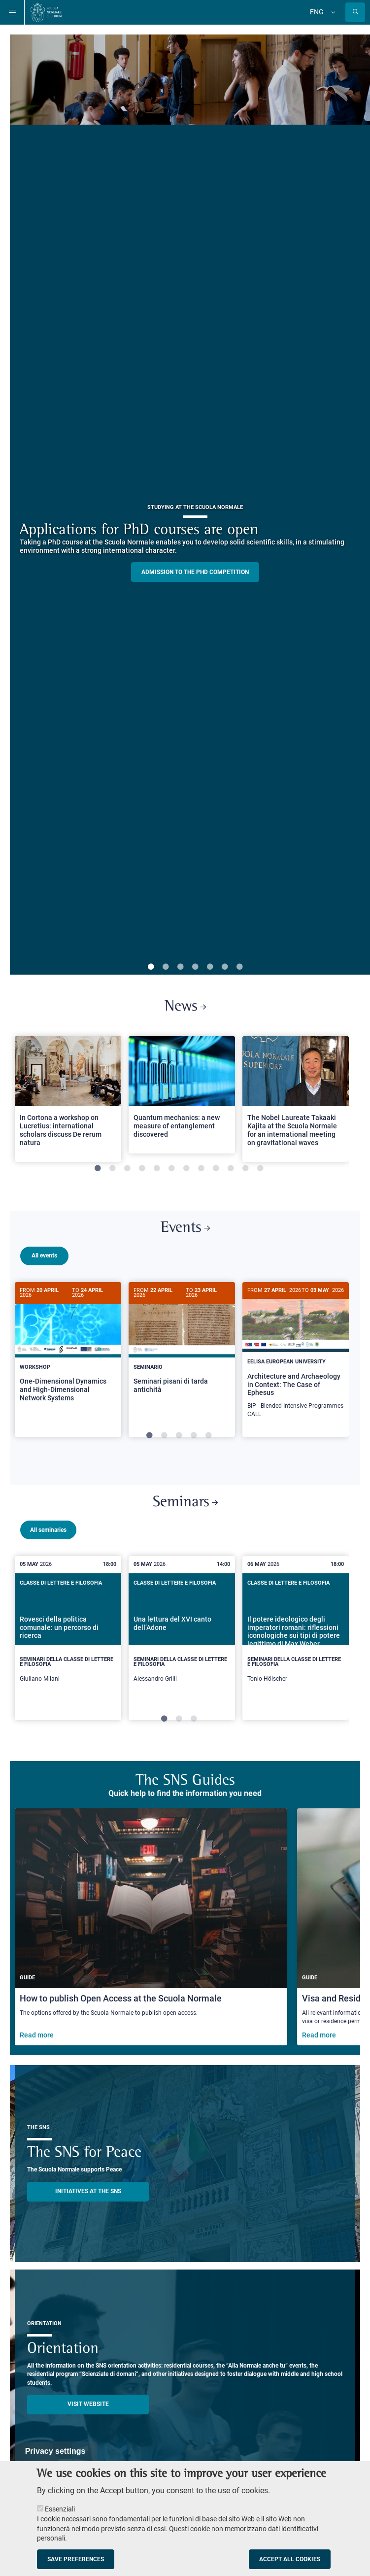  Describe the element at coordinates (185, 1007) in the screenshot. I see `News [Link to SNS News - open new browser window]` at that location.